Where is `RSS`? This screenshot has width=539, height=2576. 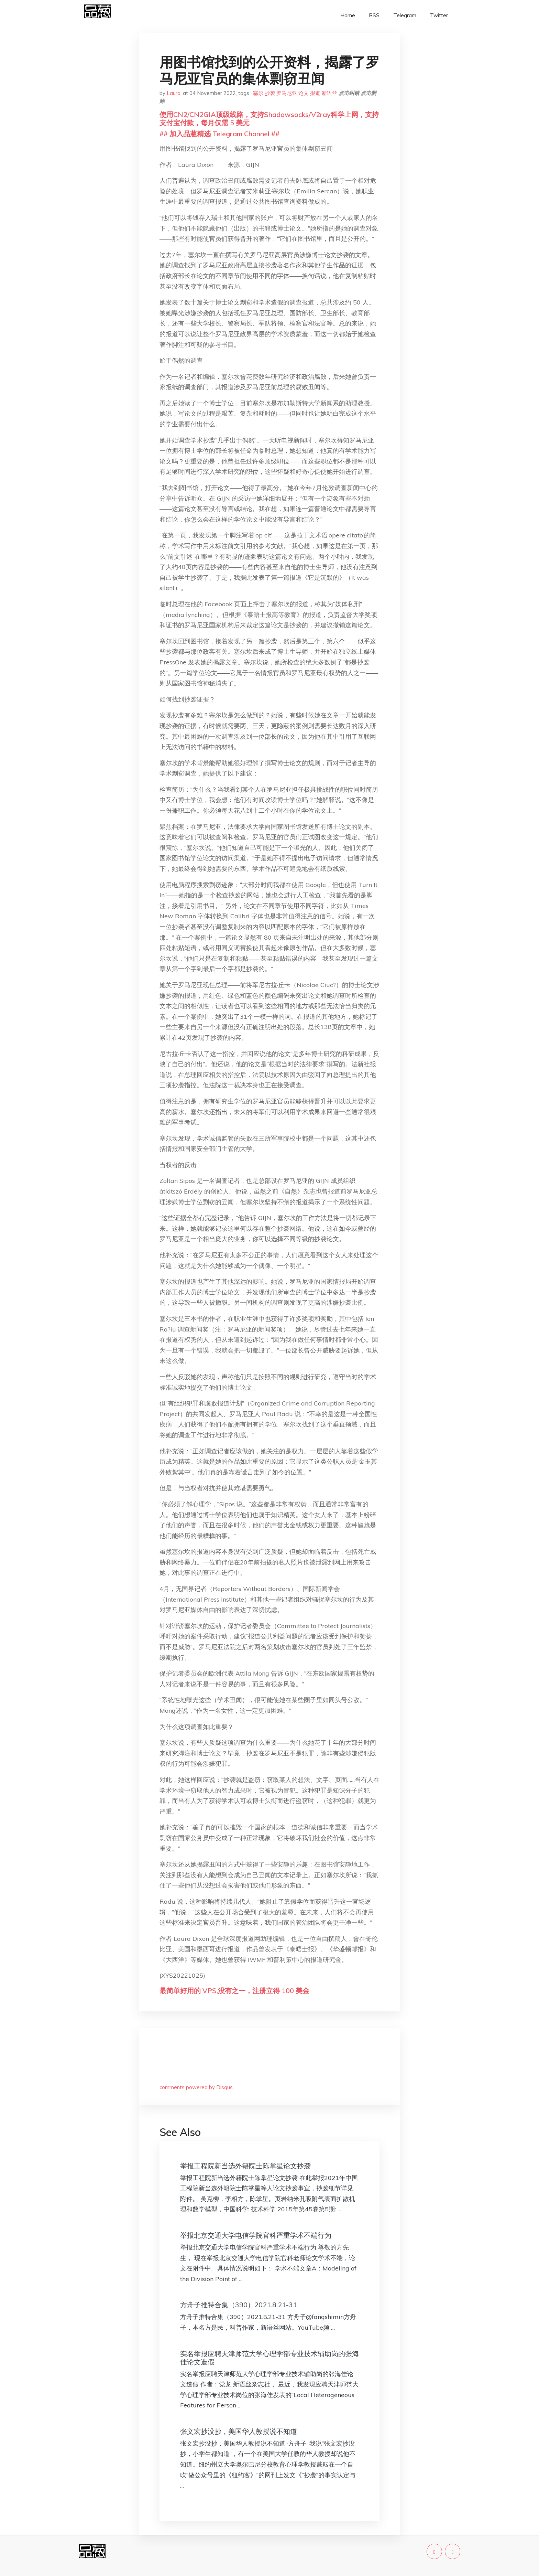
RSS is located at coordinates (374, 15).